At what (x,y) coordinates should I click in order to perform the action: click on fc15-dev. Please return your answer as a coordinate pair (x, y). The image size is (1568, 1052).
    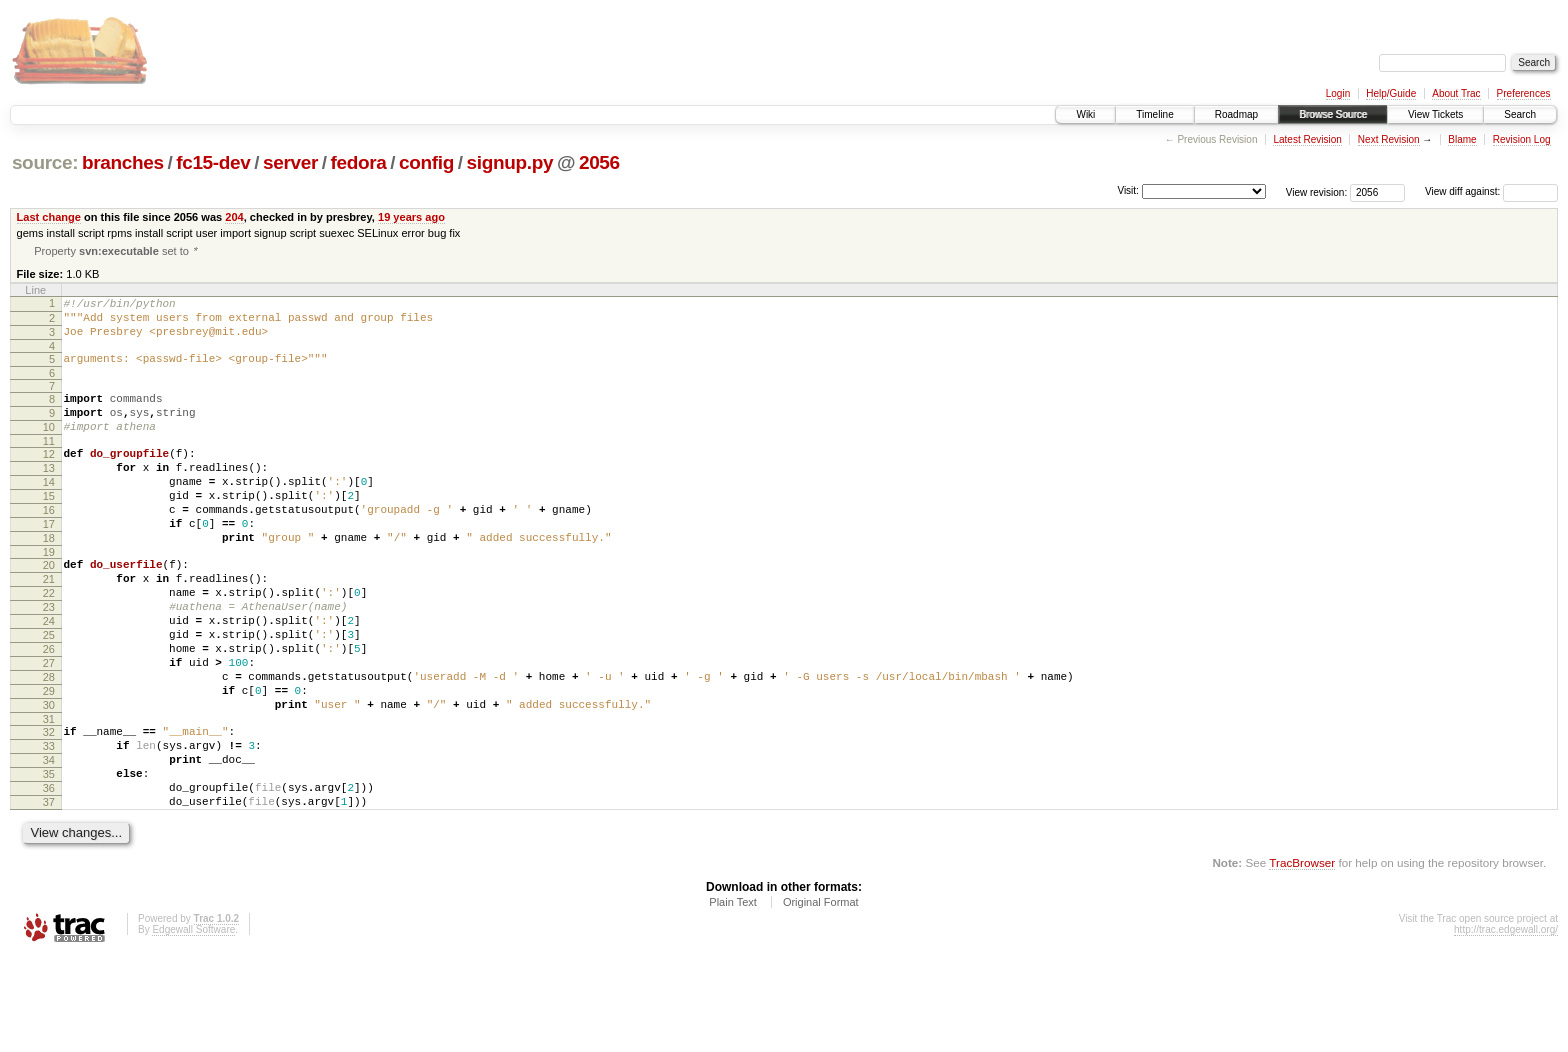
    Looking at the image, I should click on (213, 162).